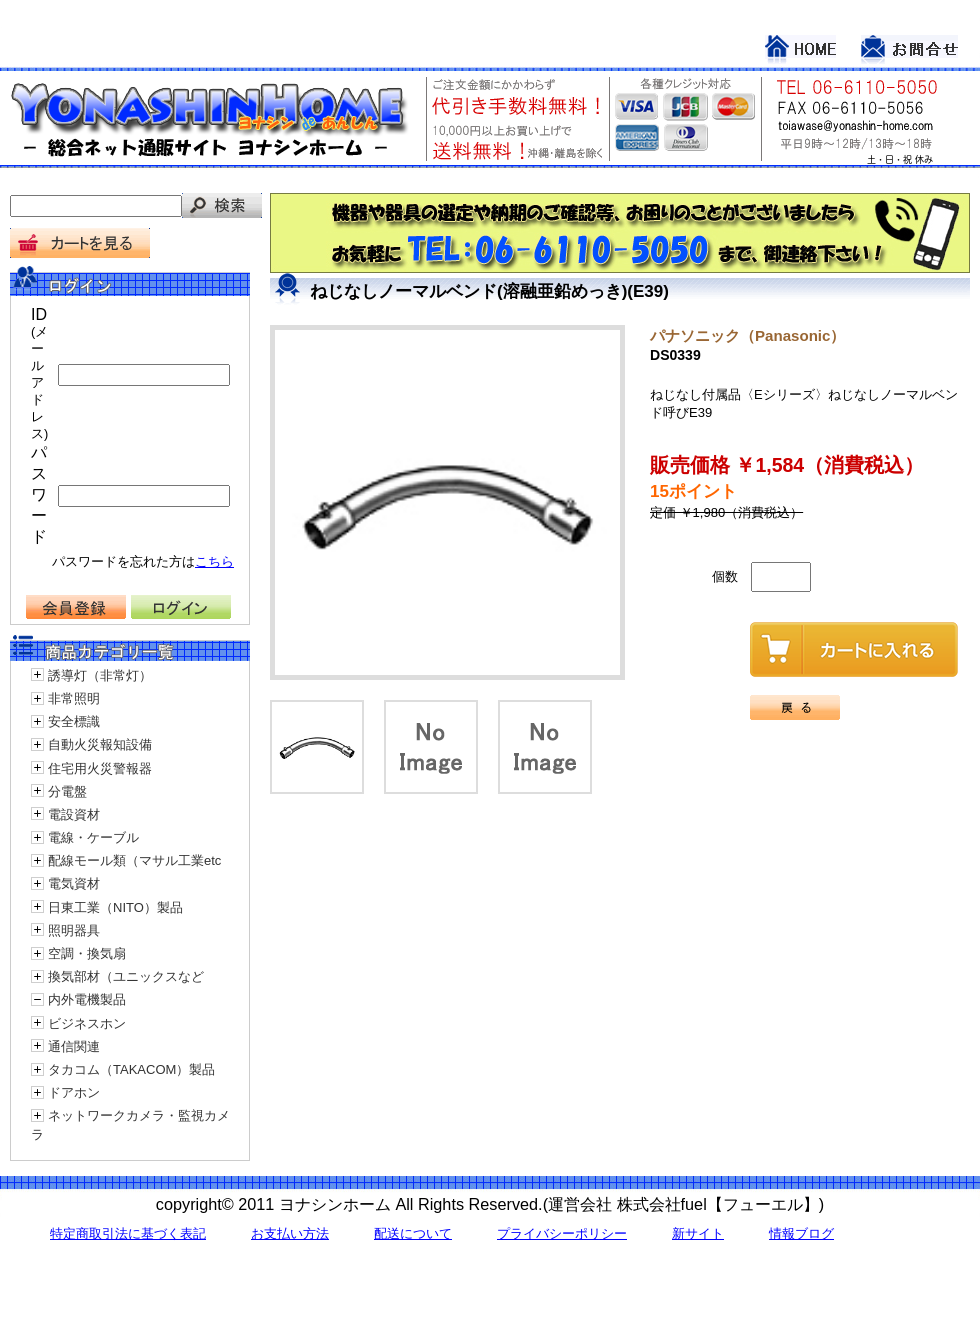 This screenshot has height=1344, width=980. What do you see at coordinates (100, 744) in the screenshot?
I see `自動火災報知設備` at bounding box center [100, 744].